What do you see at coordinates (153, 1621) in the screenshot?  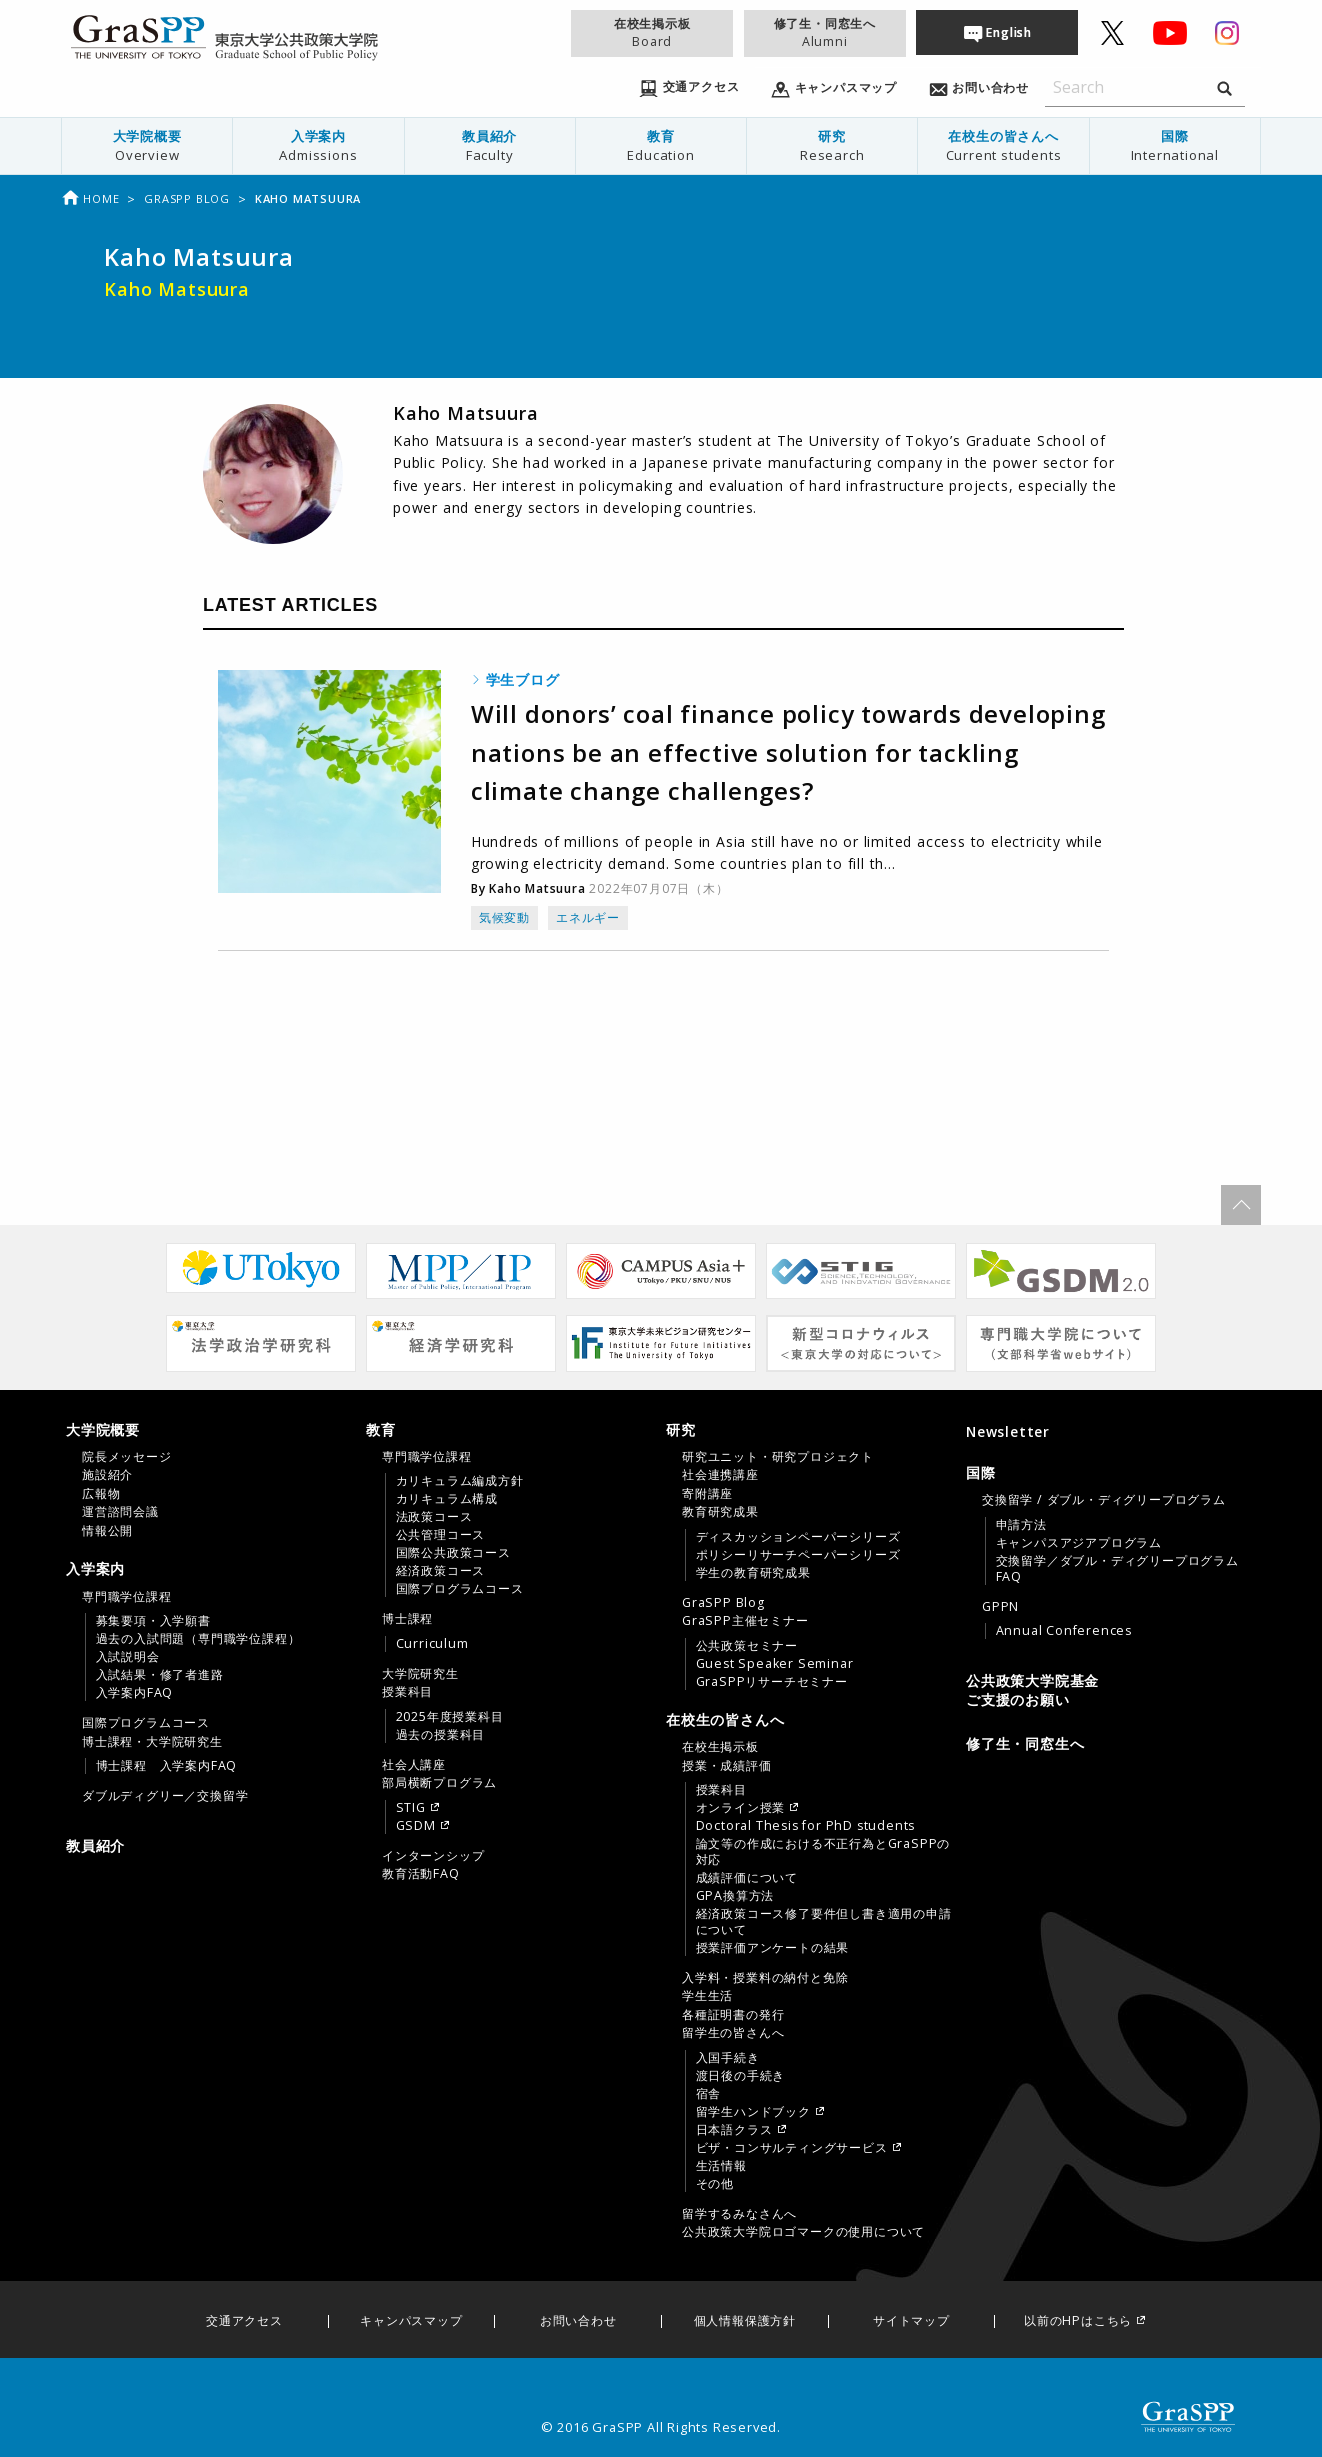 I see `募集要項・入学願書` at bounding box center [153, 1621].